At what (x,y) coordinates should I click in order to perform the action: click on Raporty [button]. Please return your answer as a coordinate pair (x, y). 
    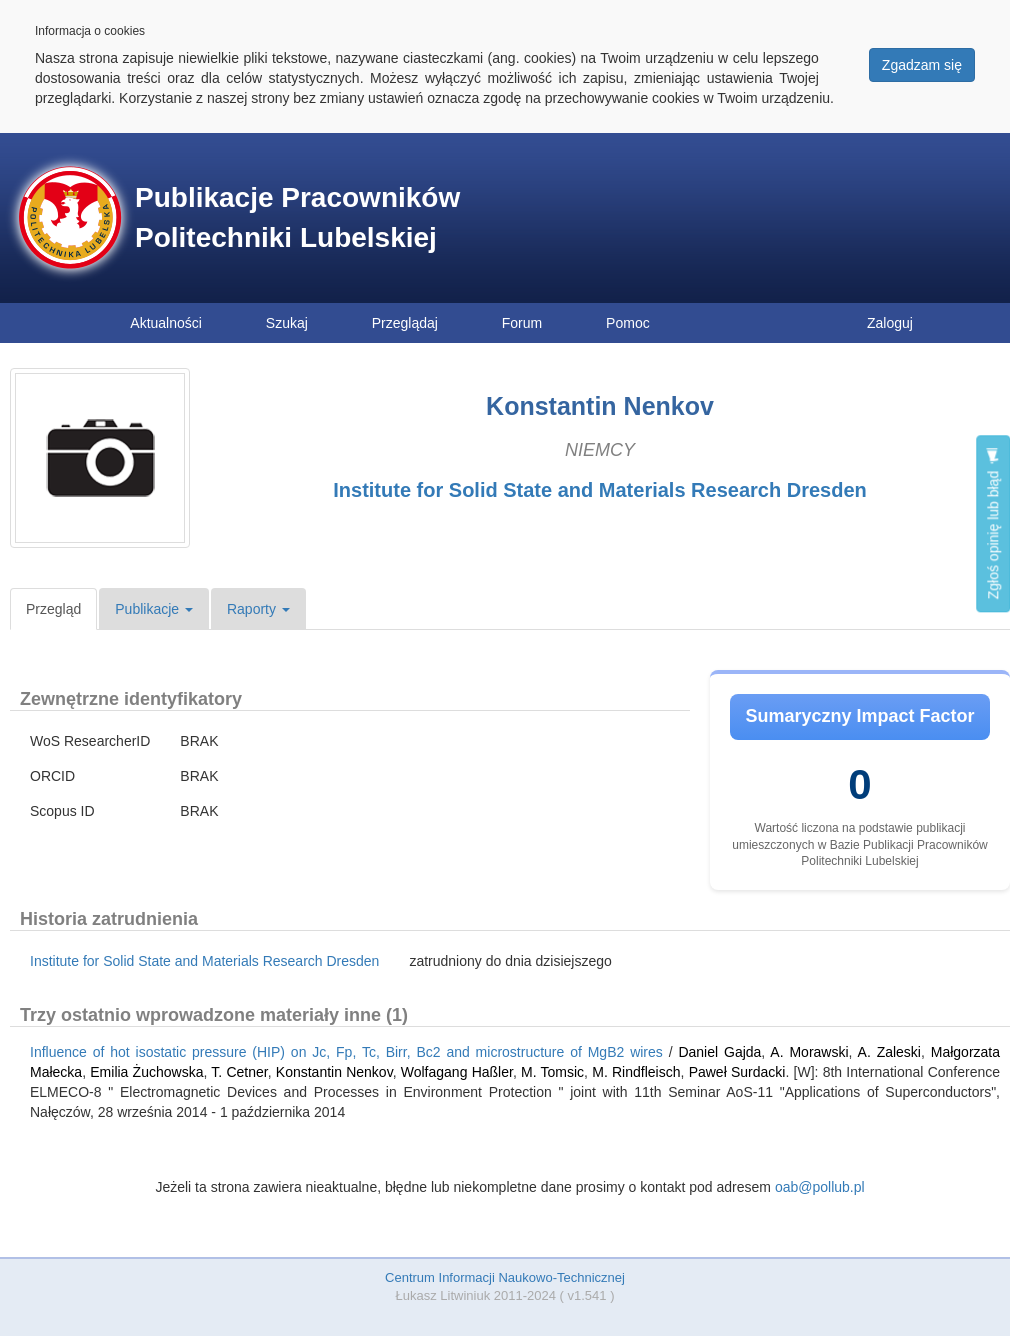
    Looking at the image, I should click on (258, 609).